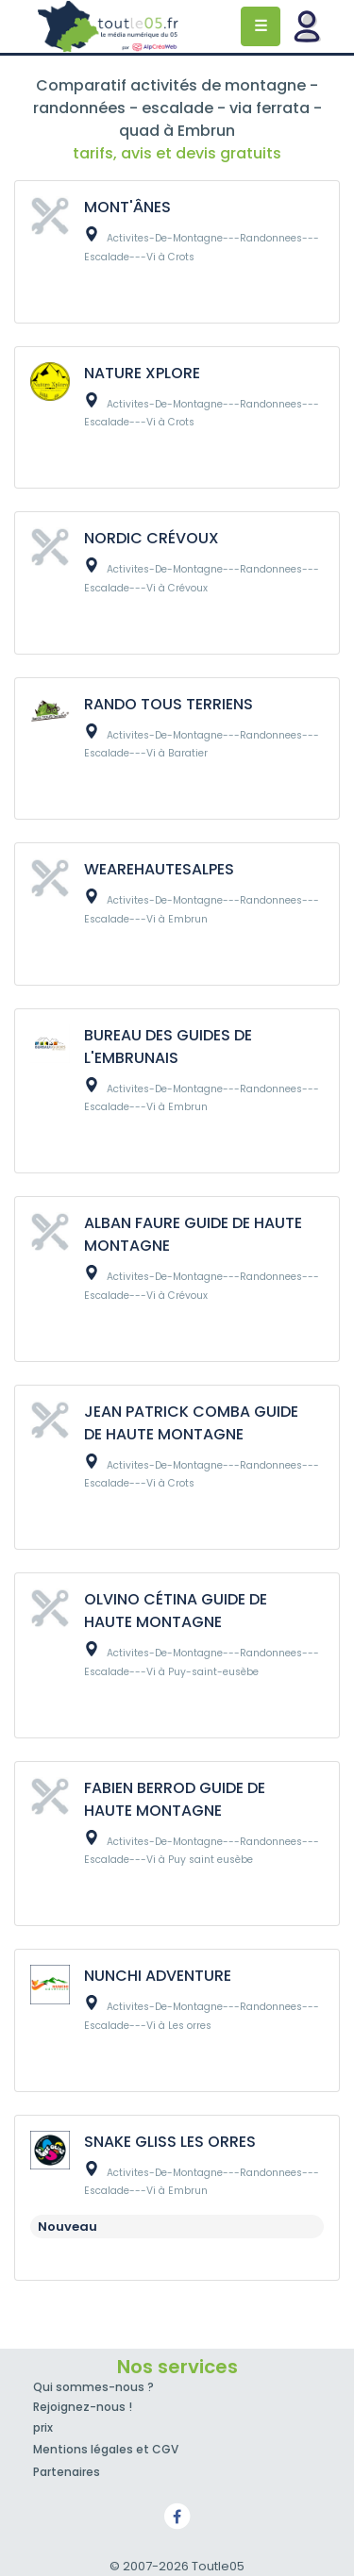  What do you see at coordinates (157, 1975) in the screenshot?
I see `NUNCHI ADVENTURE` at bounding box center [157, 1975].